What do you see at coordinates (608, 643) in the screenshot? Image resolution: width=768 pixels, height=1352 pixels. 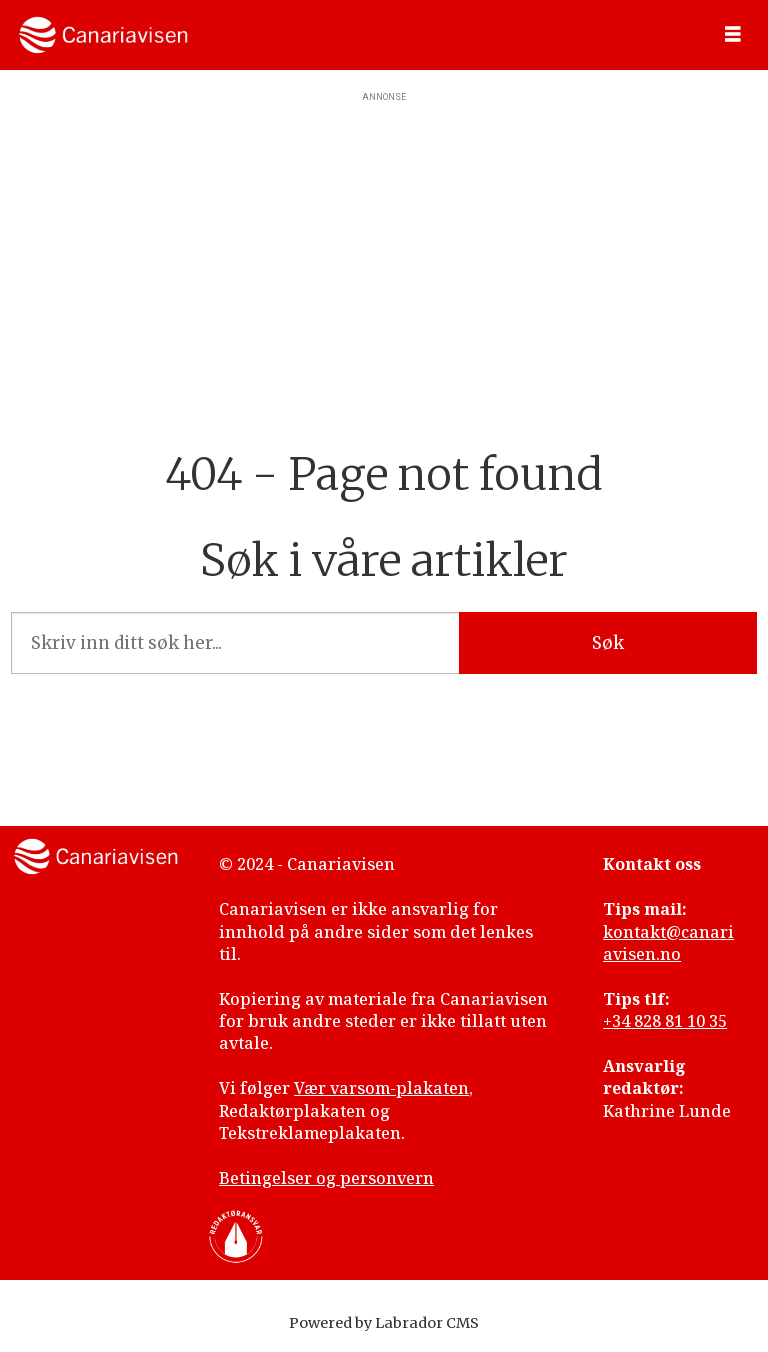 I see `Søk` at bounding box center [608, 643].